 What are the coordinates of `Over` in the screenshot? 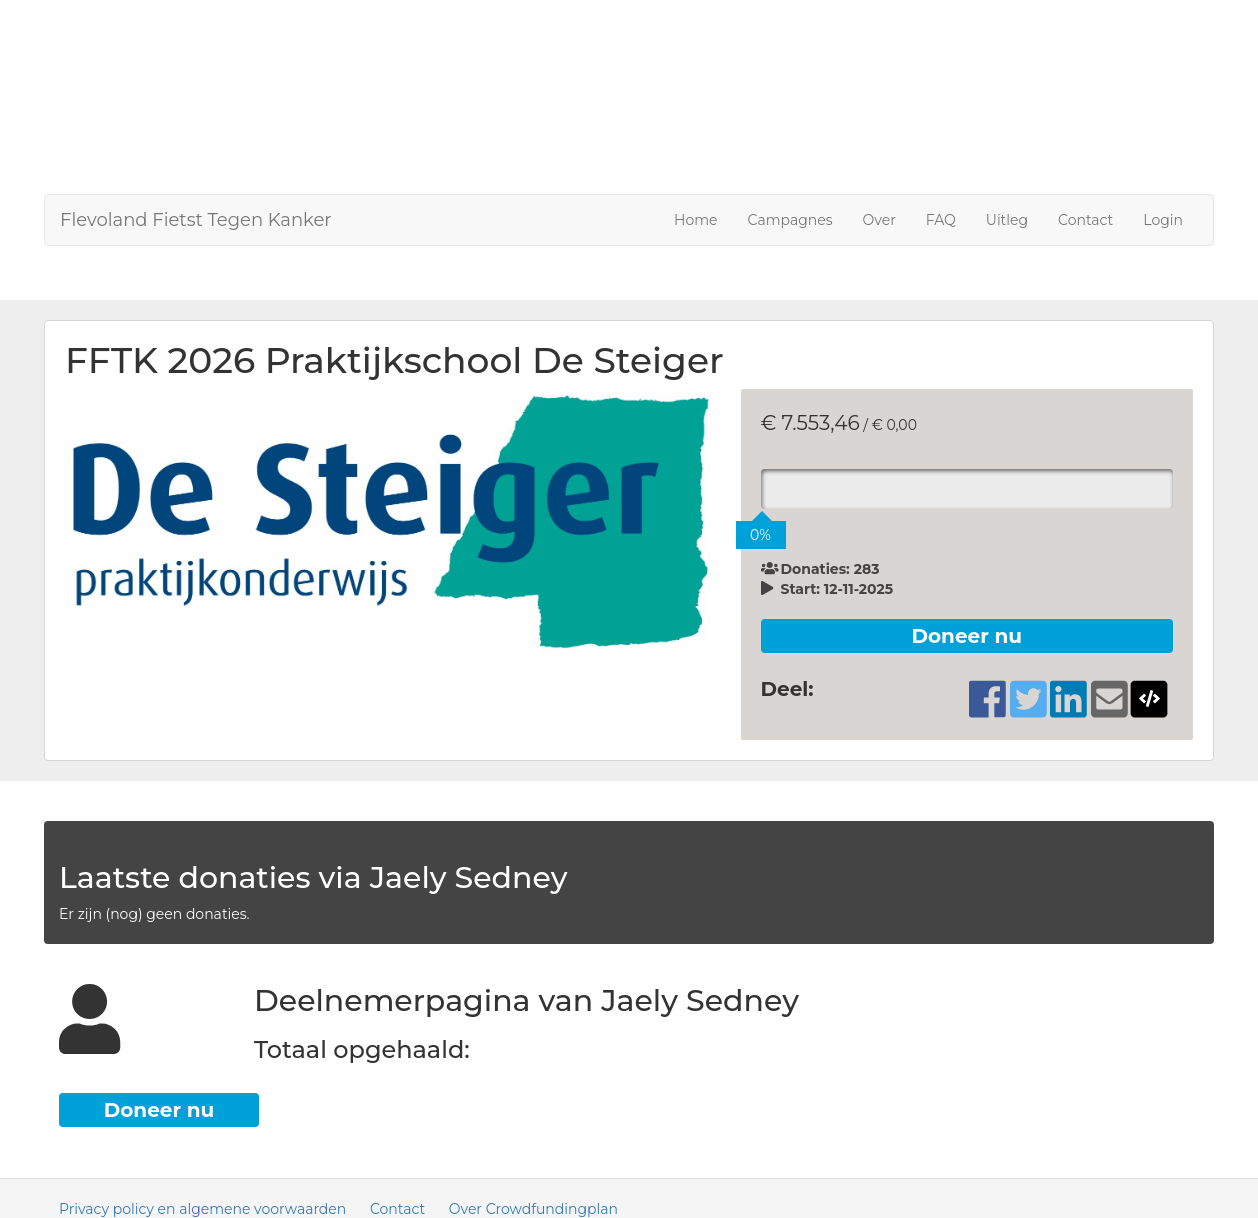 It's located at (879, 220).